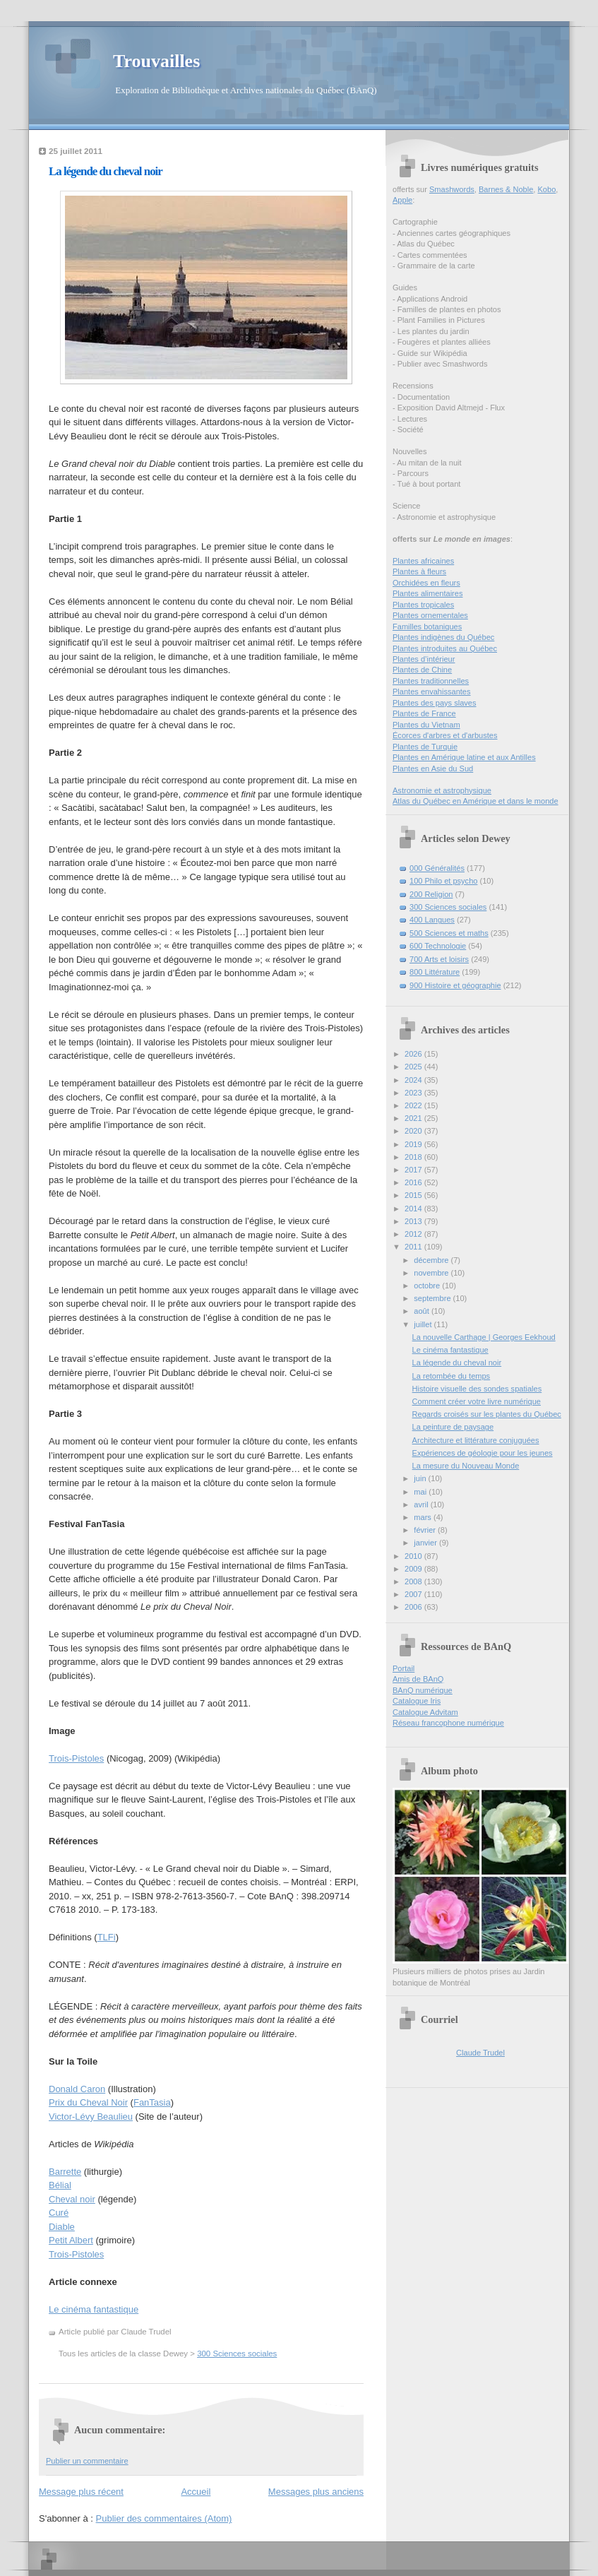 This screenshot has width=598, height=2576. Describe the element at coordinates (414, 1594) in the screenshot. I see `2007` at that location.